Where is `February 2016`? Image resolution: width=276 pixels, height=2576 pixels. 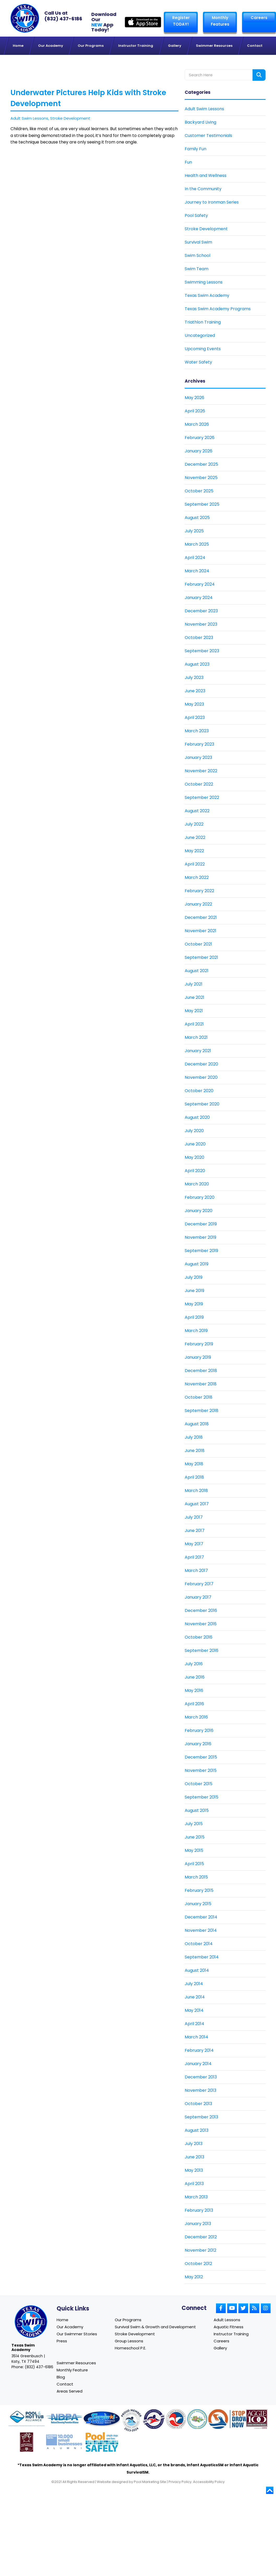 February 2016 is located at coordinates (199, 1730).